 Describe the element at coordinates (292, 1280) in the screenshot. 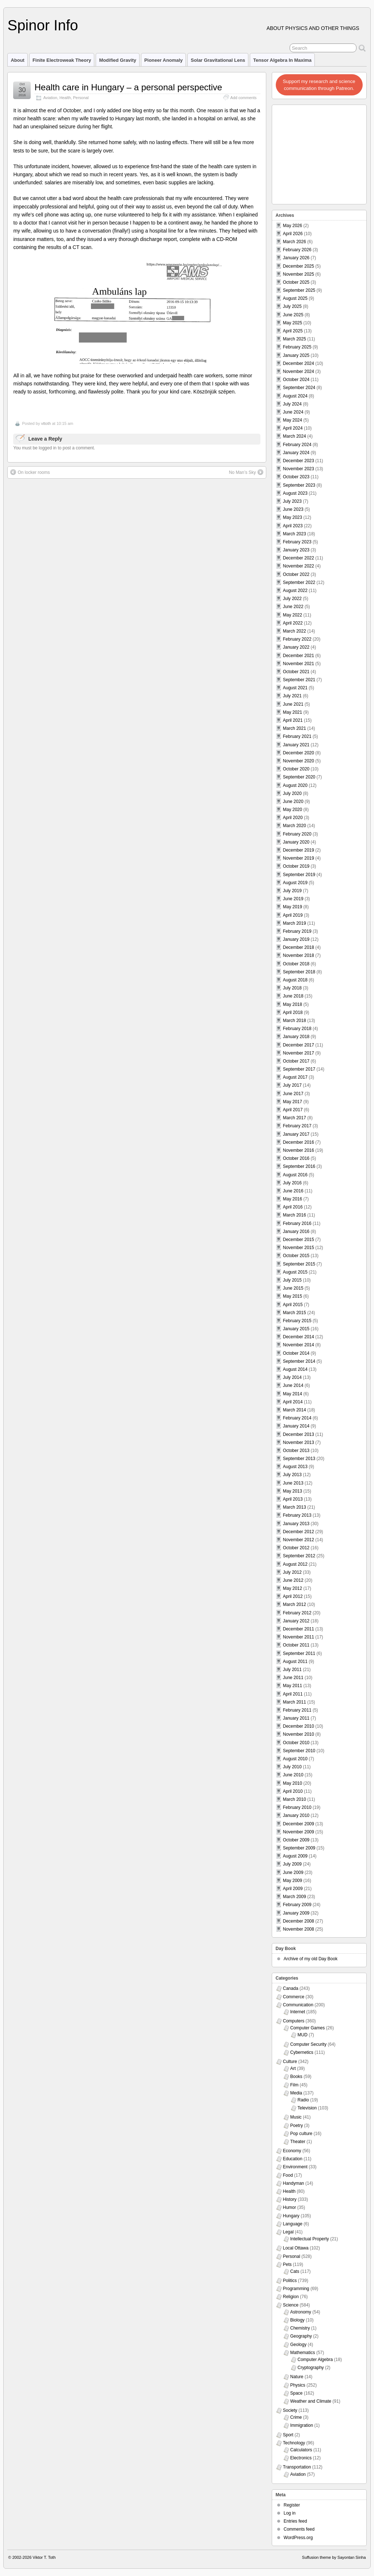

I see `July 2015` at that location.